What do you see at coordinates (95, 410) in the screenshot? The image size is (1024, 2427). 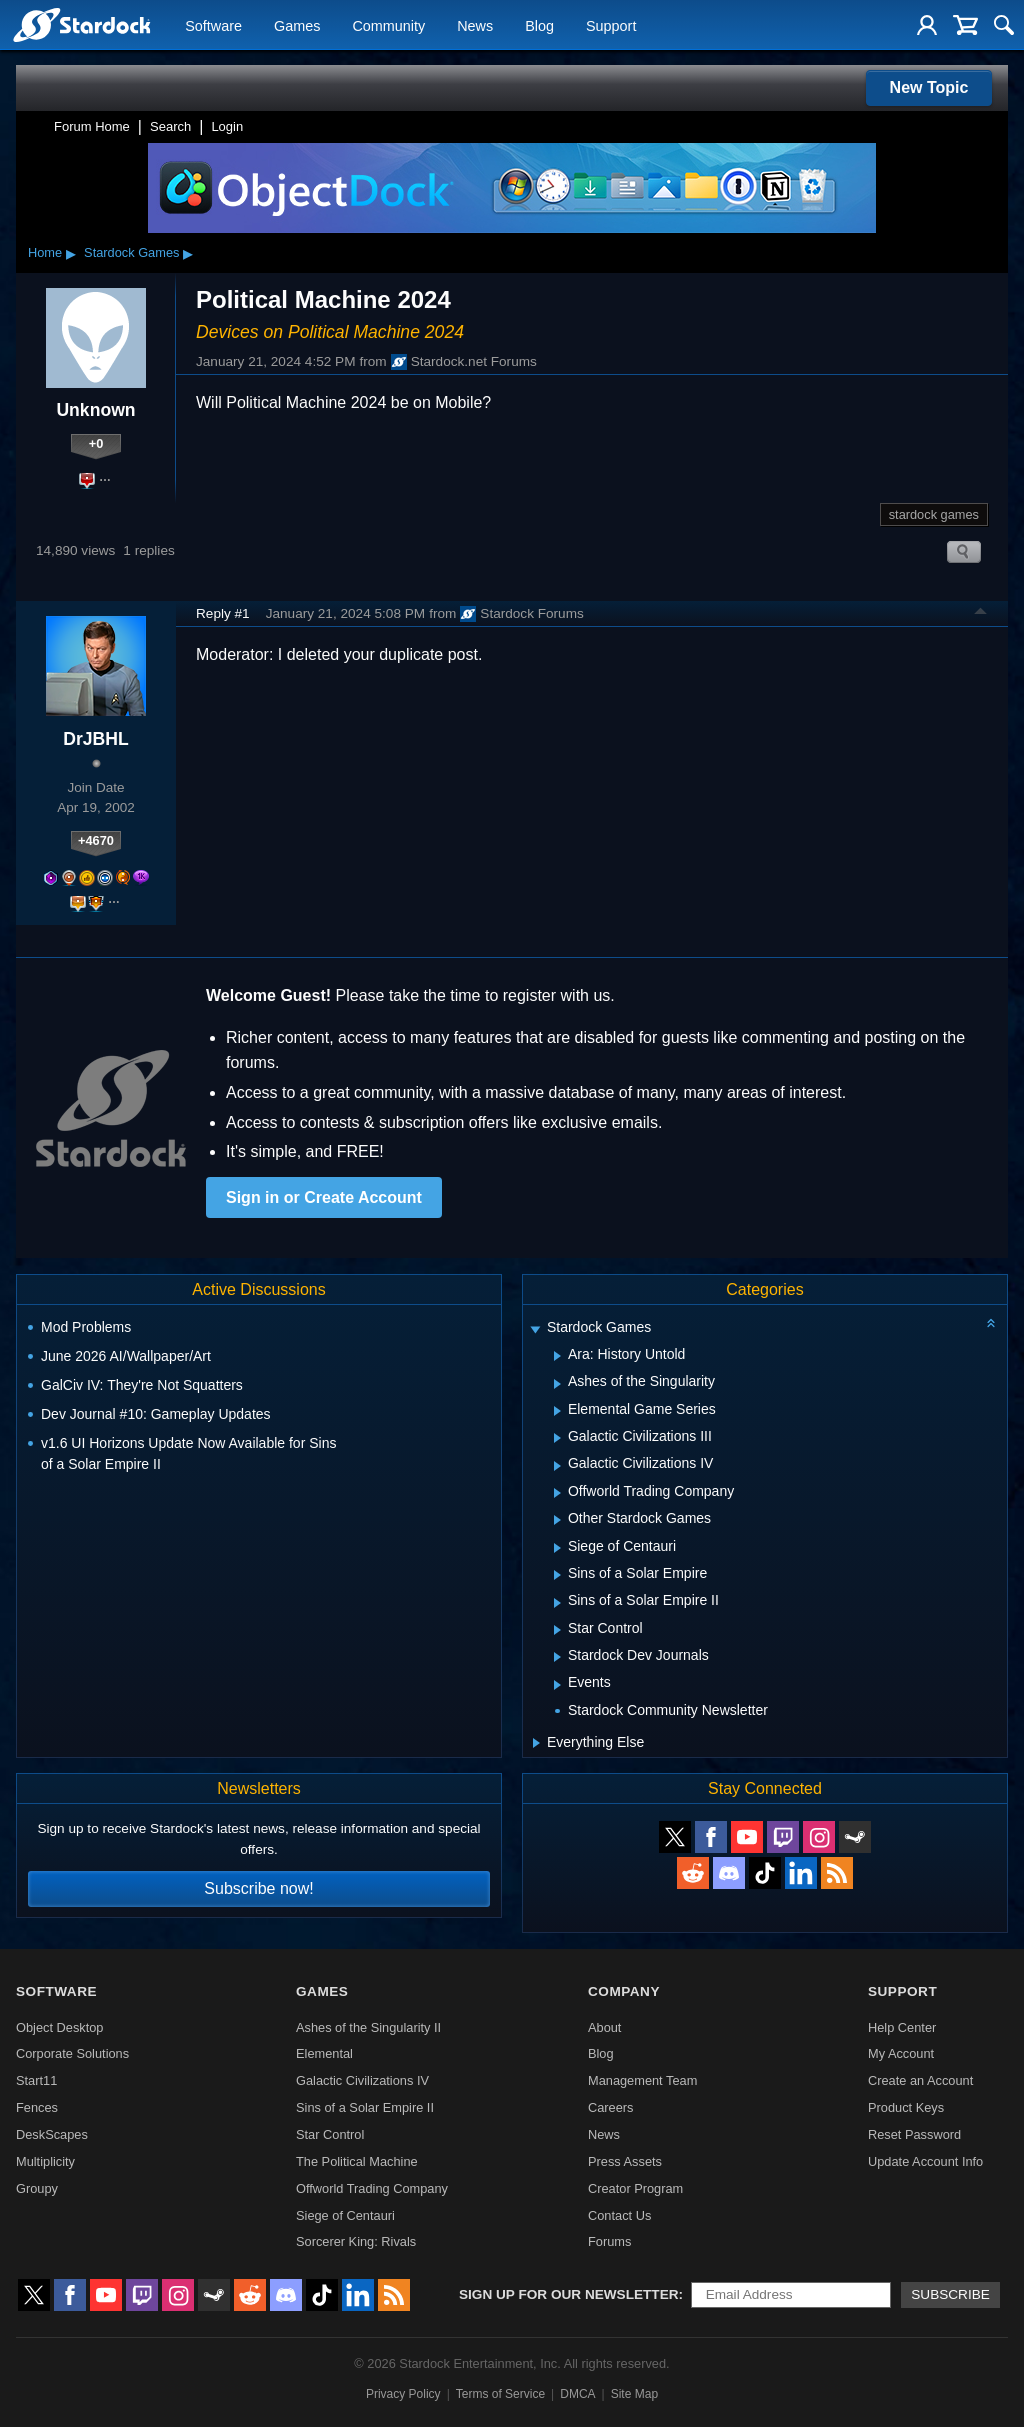 I see `Unknown` at bounding box center [95, 410].